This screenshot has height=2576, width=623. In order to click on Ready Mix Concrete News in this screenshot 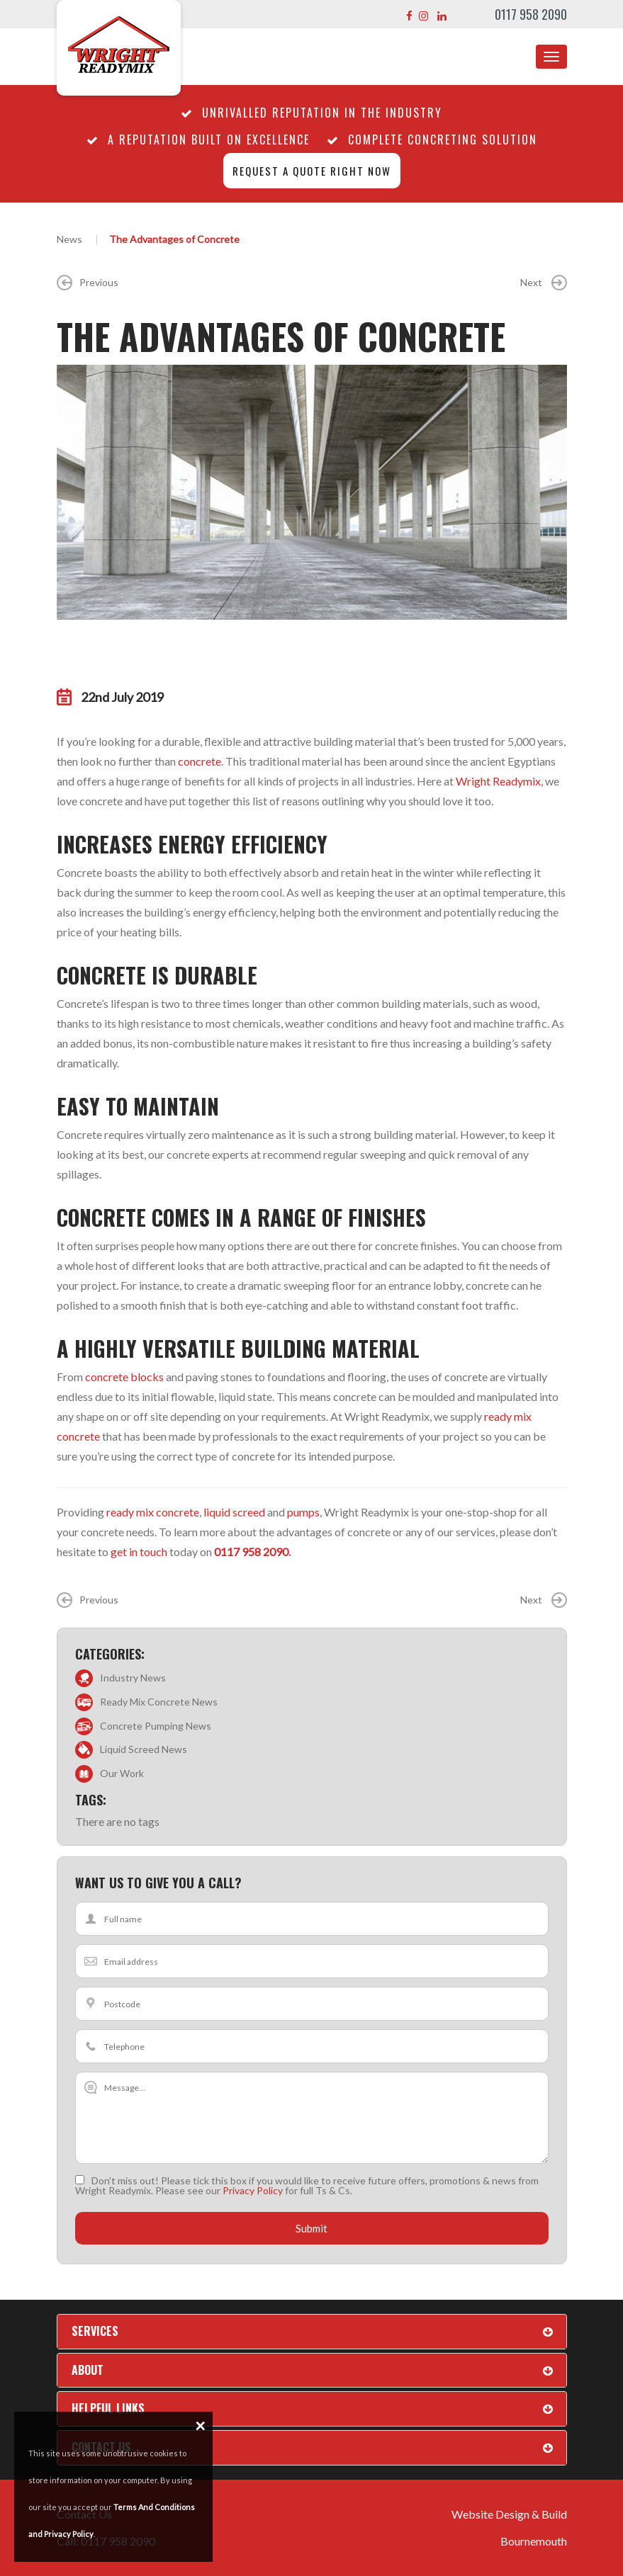, I will do `click(159, 1702)`.